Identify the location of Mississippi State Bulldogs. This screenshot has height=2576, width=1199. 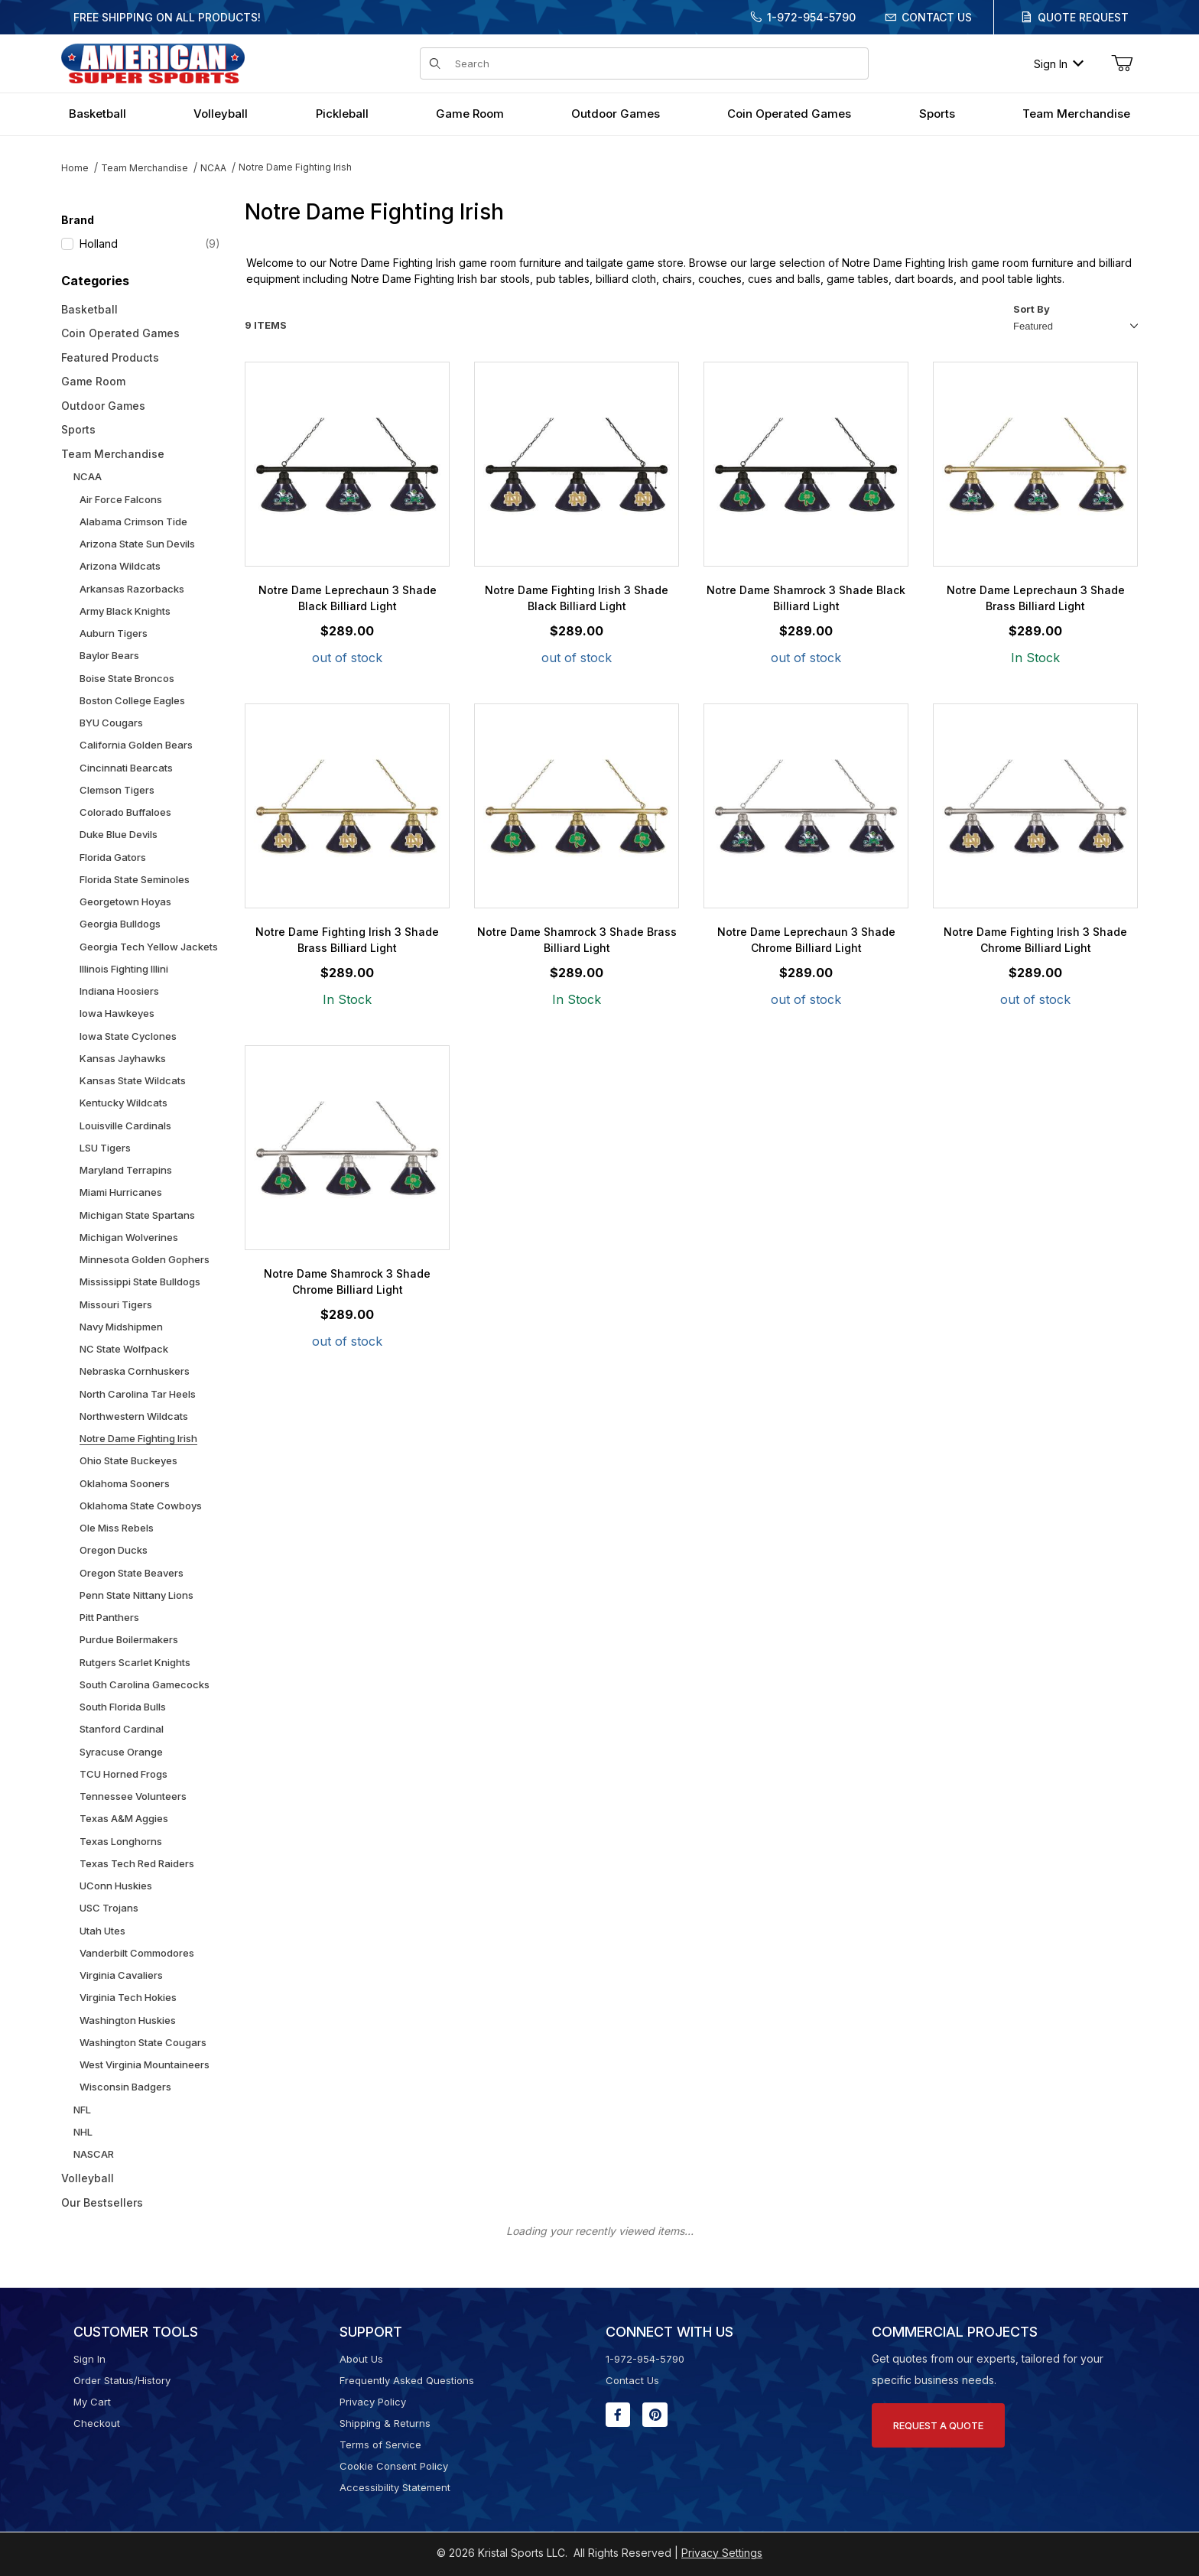
(140, 1281).